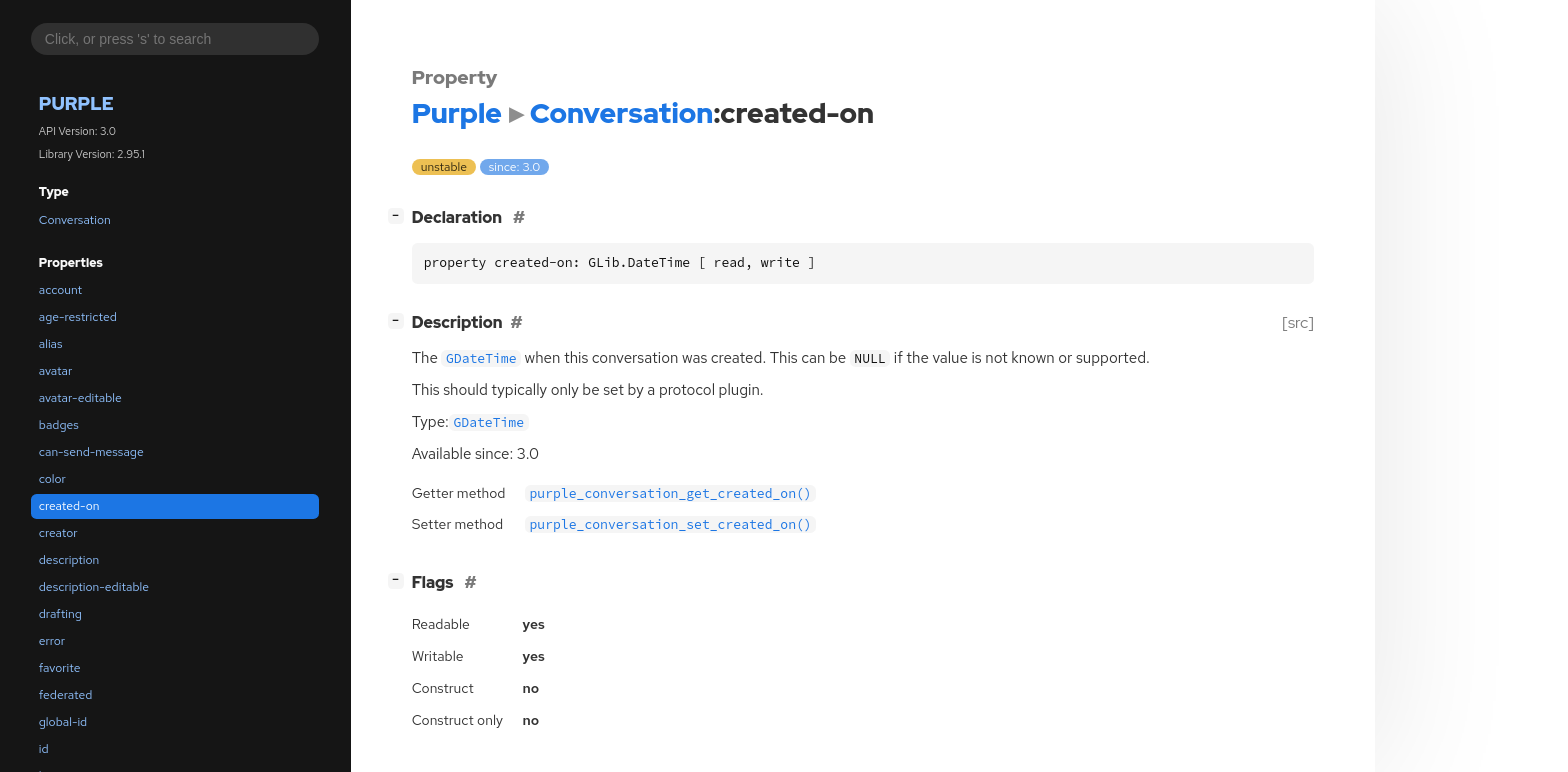 The image size is (1568, 772). What do you see at coordinates (76, 103) in the screenshot?
I see `Purple` at bounding box center [76, 103].